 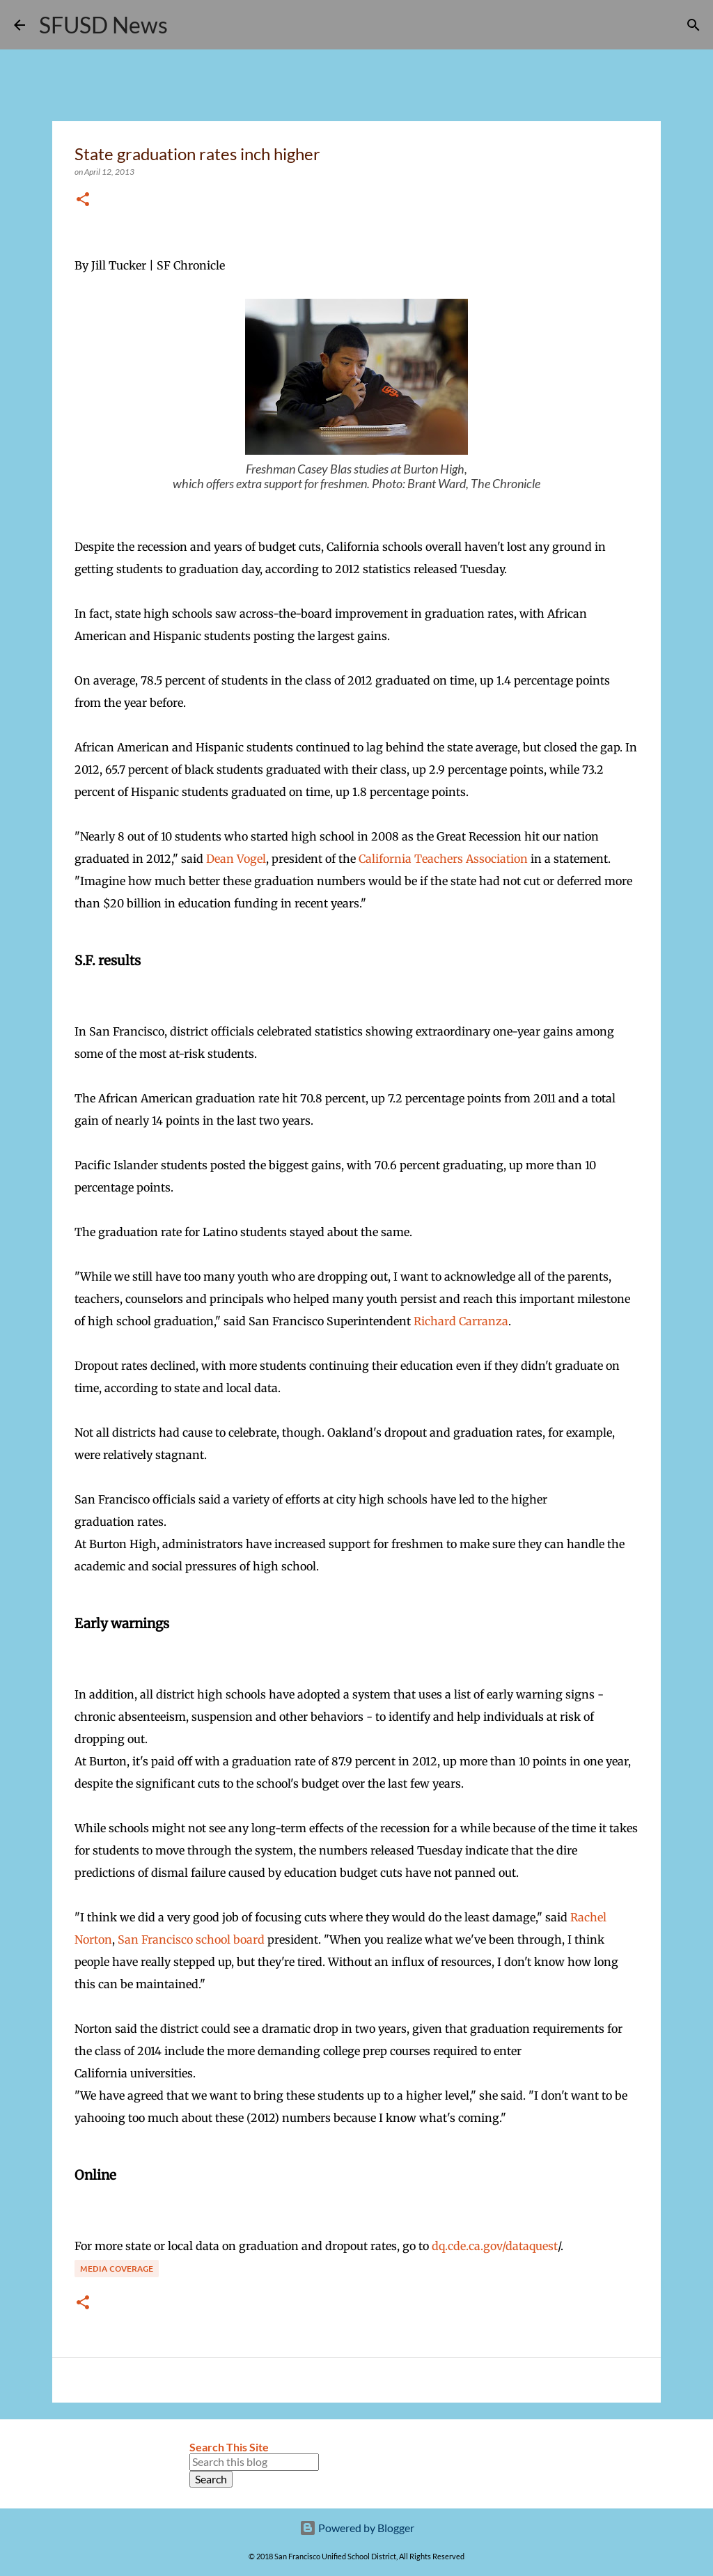 I want to click on Dean Vogel, so click(x=236, y=859).